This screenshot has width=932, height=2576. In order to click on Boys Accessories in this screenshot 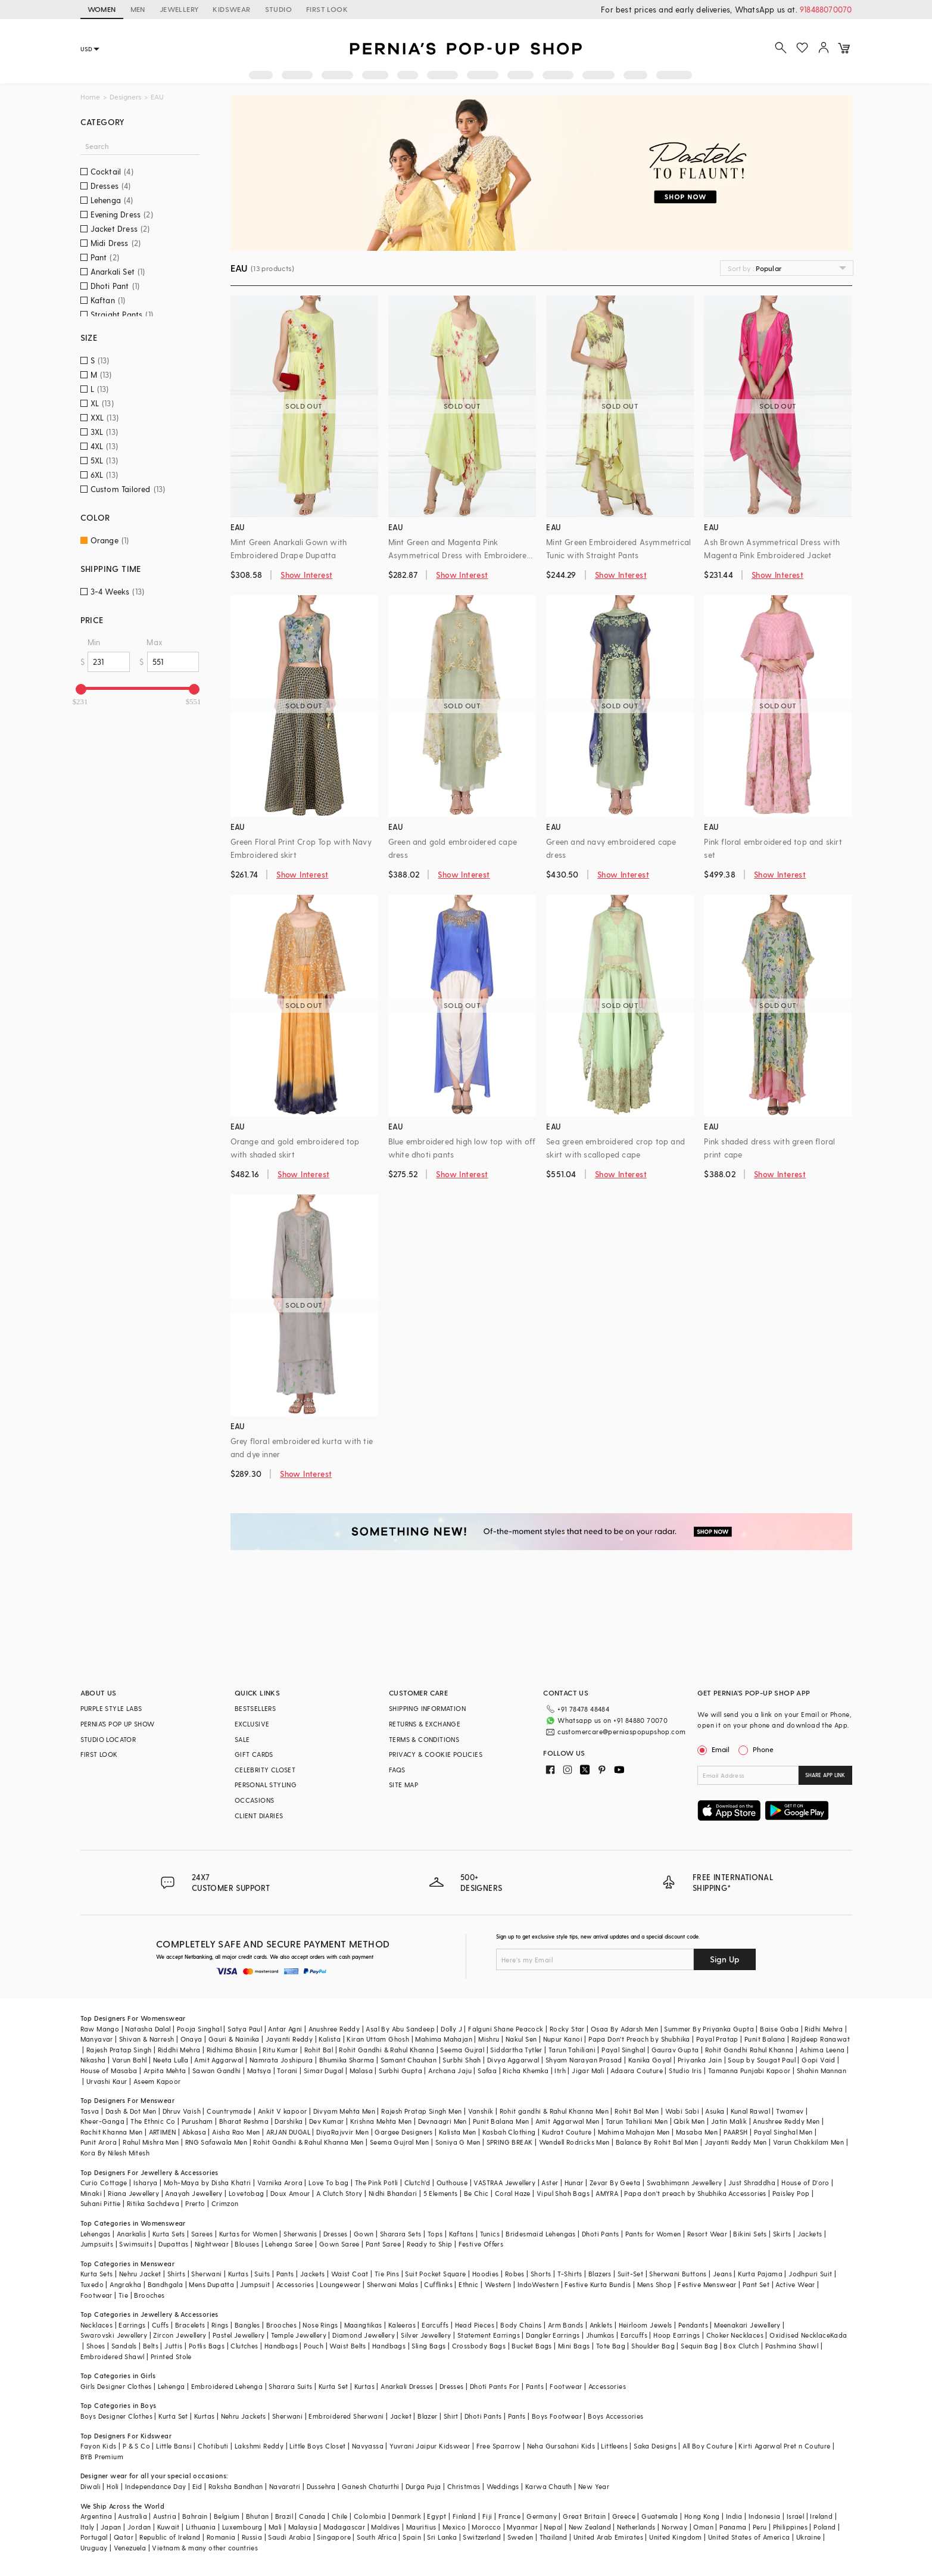, I will do `click(615, 2416)`.